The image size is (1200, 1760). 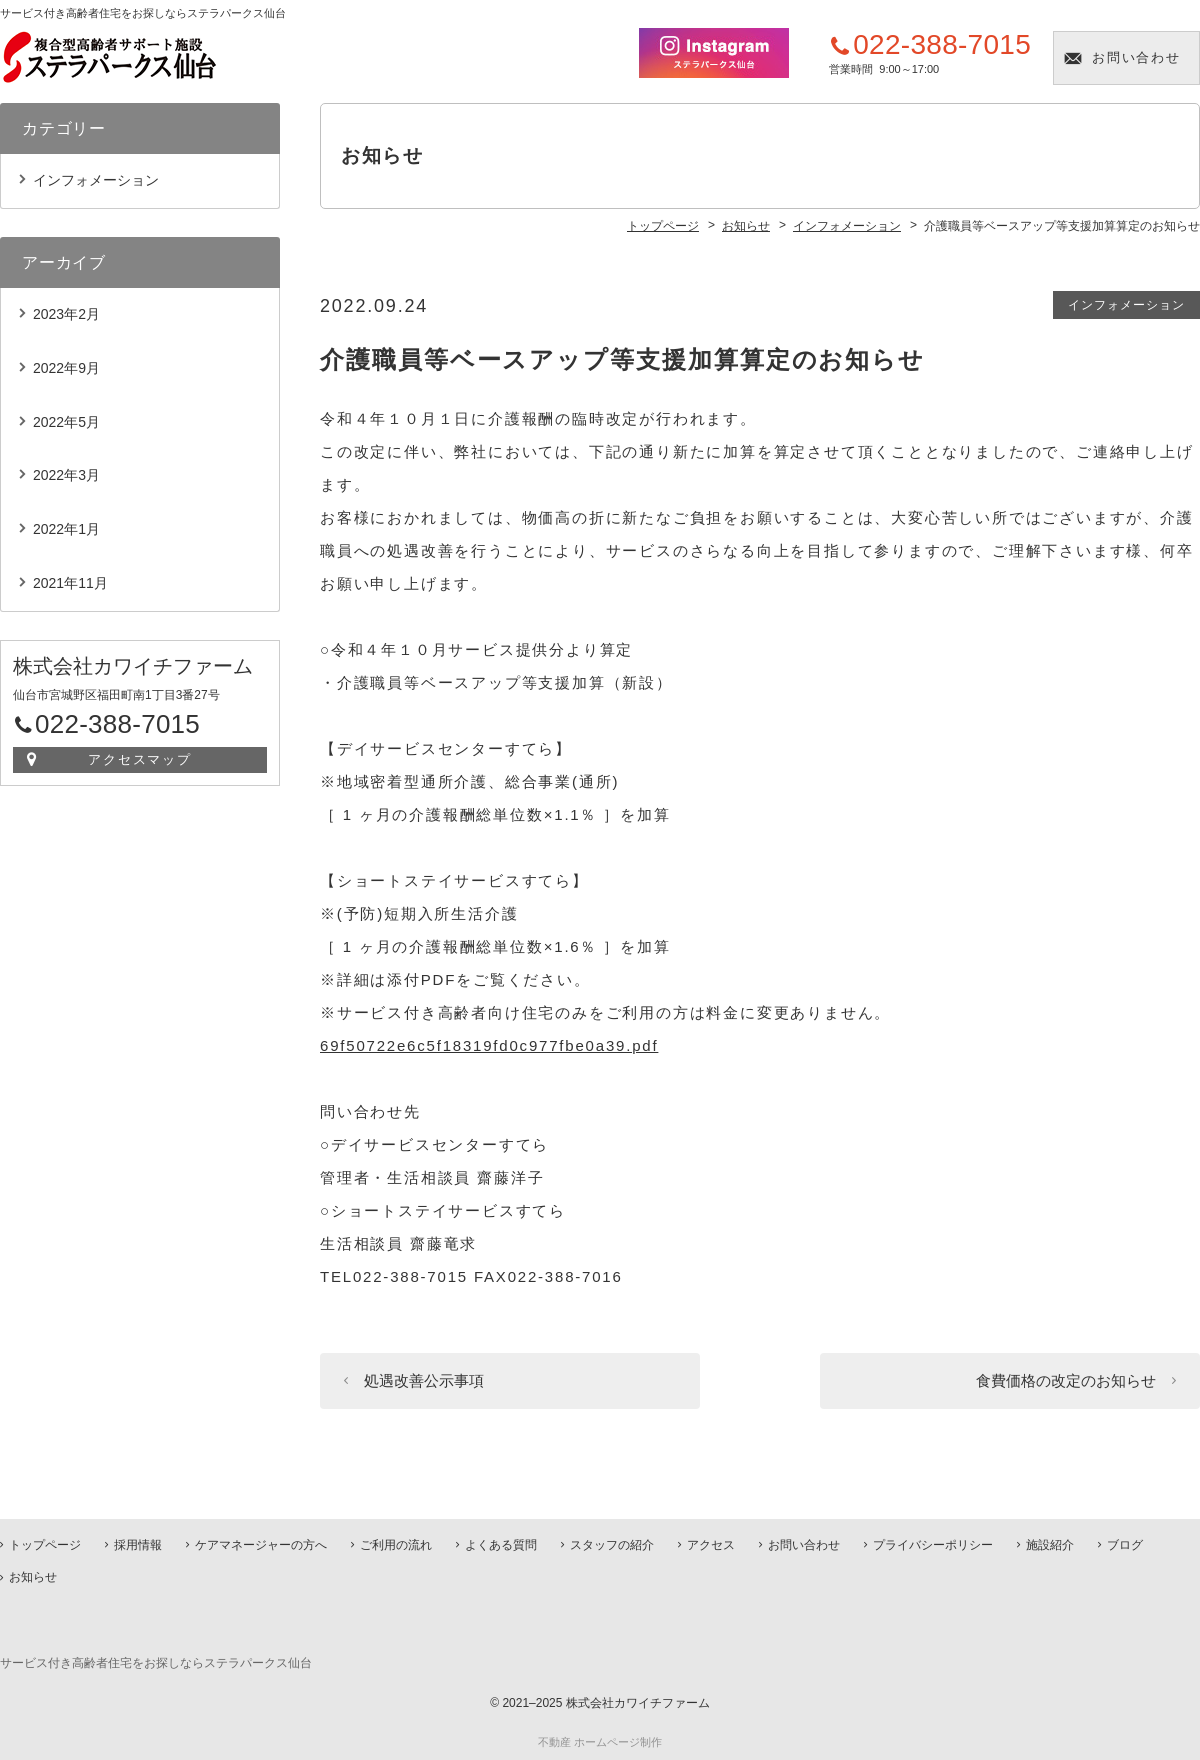 What do you see at coordinates (1125, 1545) in the screenshot?
I see `ブログ` at bounding box center [1125, 1545].